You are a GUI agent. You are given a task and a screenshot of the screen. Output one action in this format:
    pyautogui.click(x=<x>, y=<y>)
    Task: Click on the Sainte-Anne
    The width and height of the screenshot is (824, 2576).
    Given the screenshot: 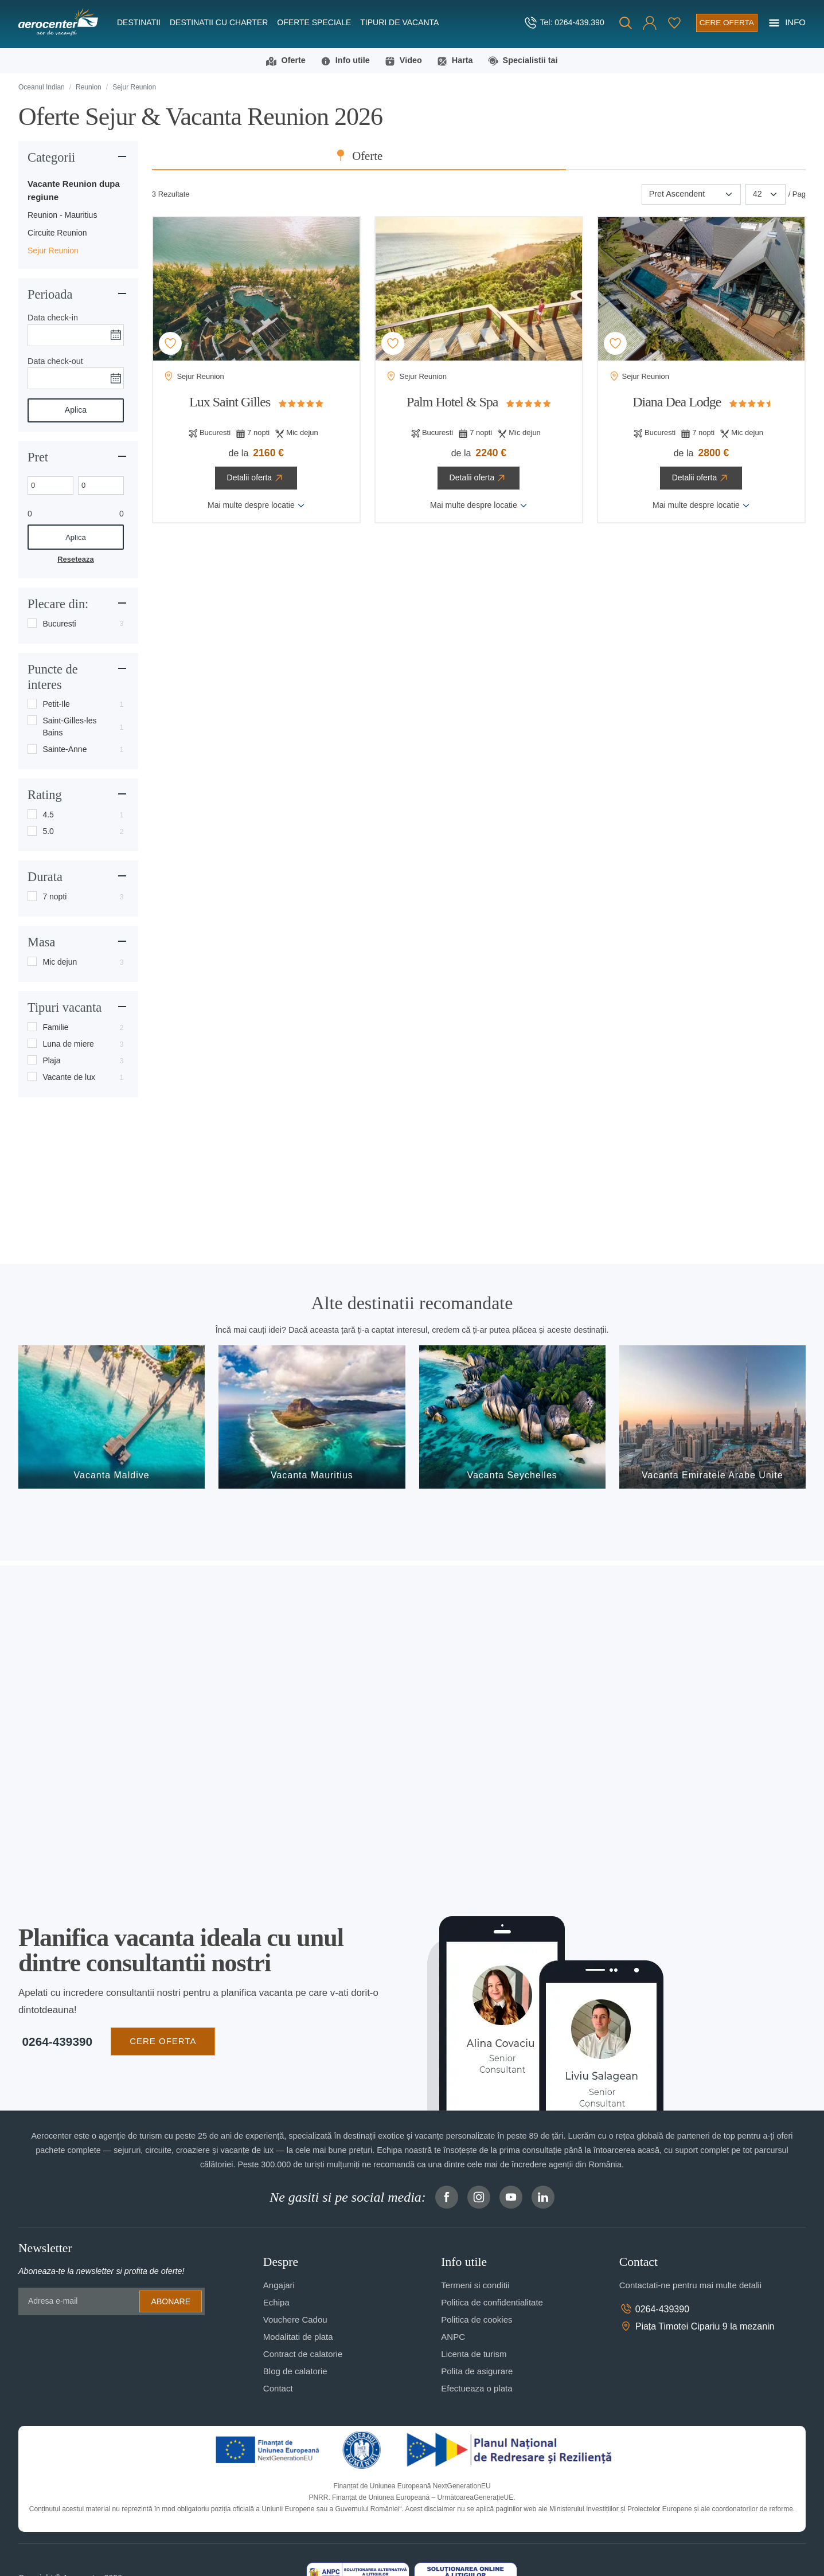 What is the action you would take?
    pyautogui.click(x=64, y=749)
    